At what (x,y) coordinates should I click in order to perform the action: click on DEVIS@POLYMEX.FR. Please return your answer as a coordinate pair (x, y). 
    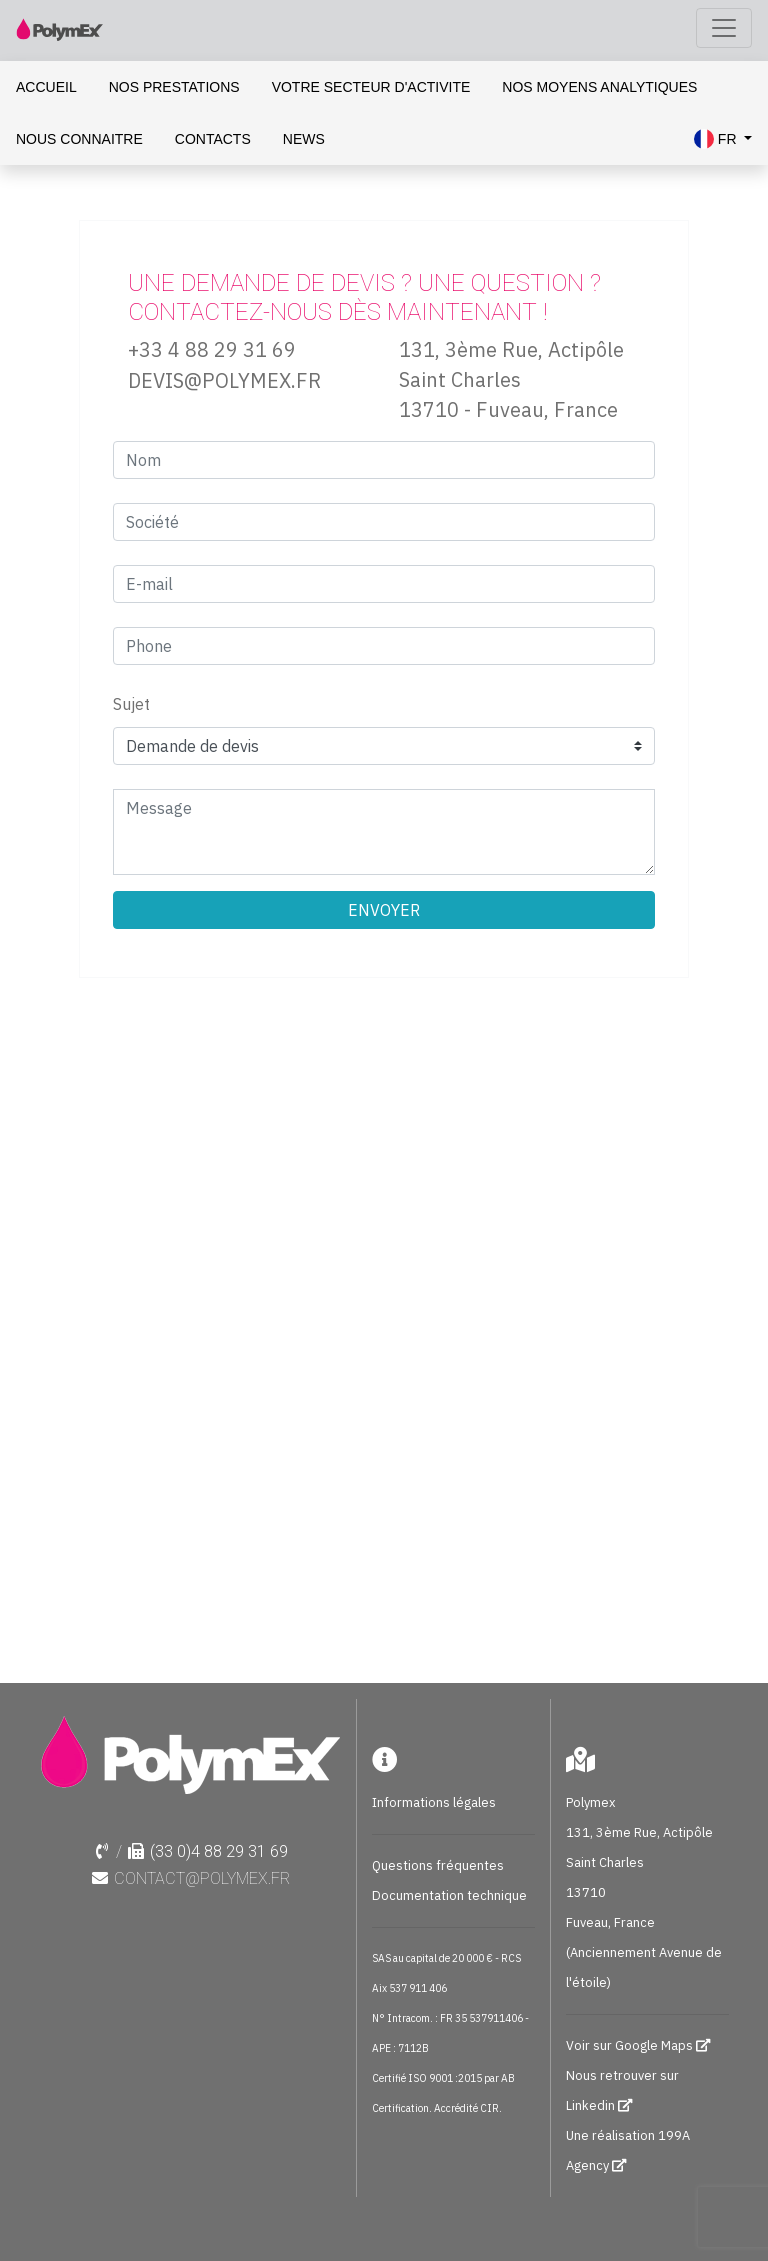
    Looking at the image, I should click on (224, 380).